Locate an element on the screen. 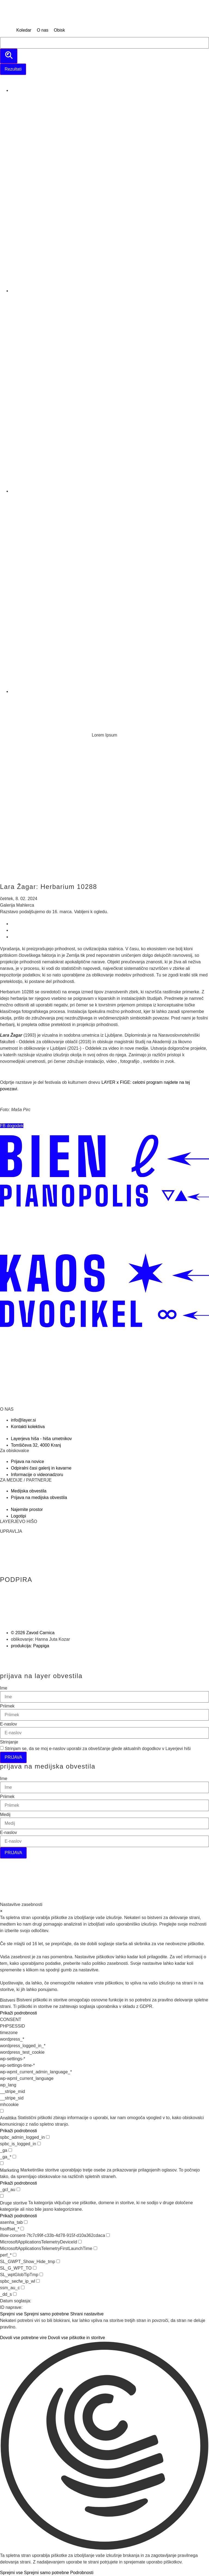 The height and width of the screenshot is (2576, 209). [checkbox for MicrosoftApplicationsTelemetryFirstLaunchTime] is located at coordinates (95, 2248).